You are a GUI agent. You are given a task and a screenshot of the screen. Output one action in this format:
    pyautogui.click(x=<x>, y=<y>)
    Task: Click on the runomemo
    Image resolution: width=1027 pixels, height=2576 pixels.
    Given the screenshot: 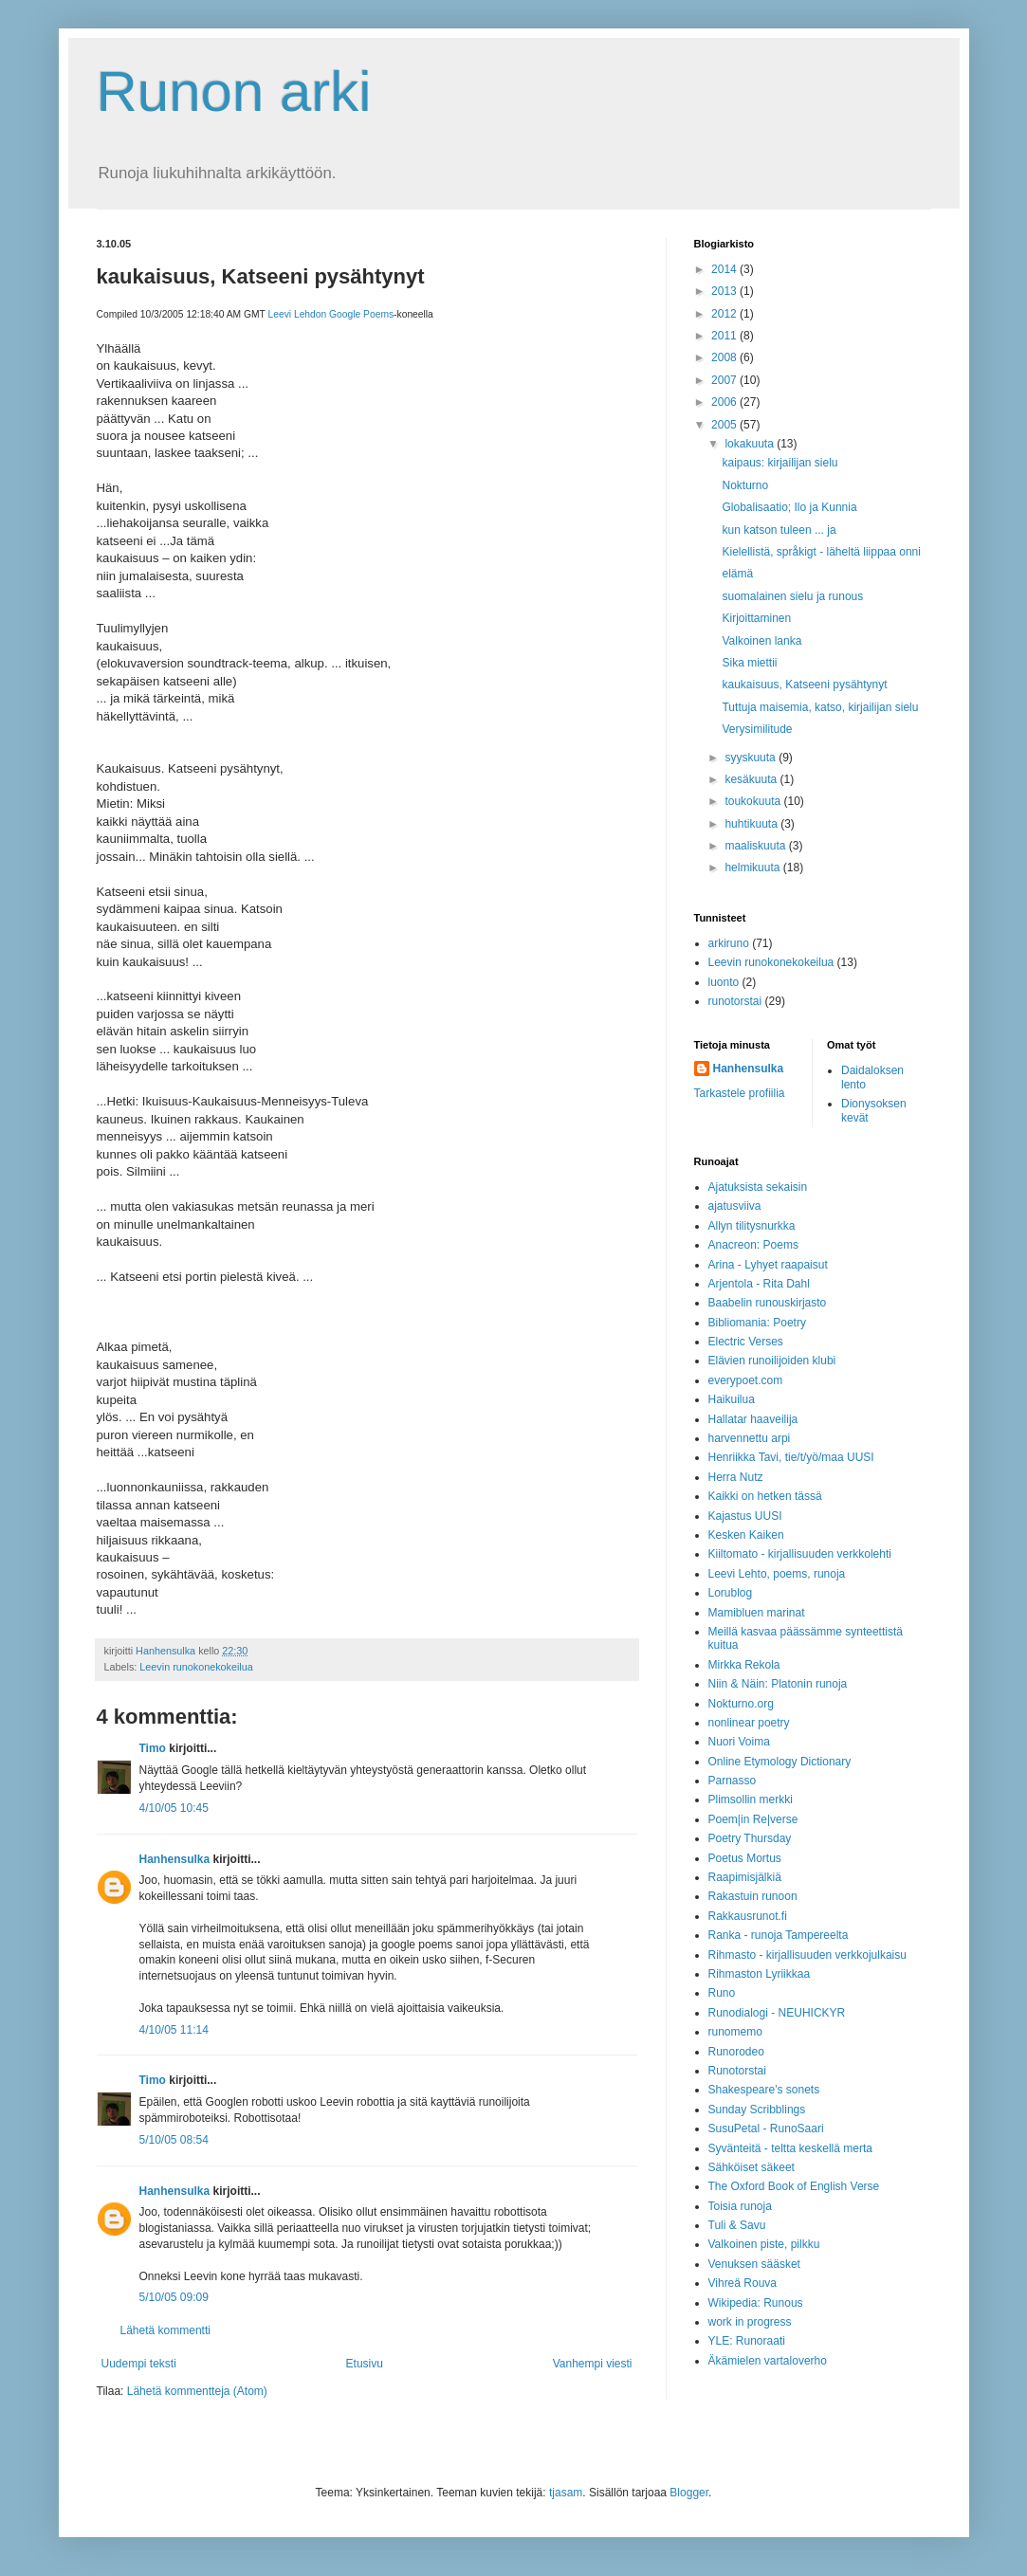 What is the action you would take?
    pyautogui.click(x=735, y=2031)
    